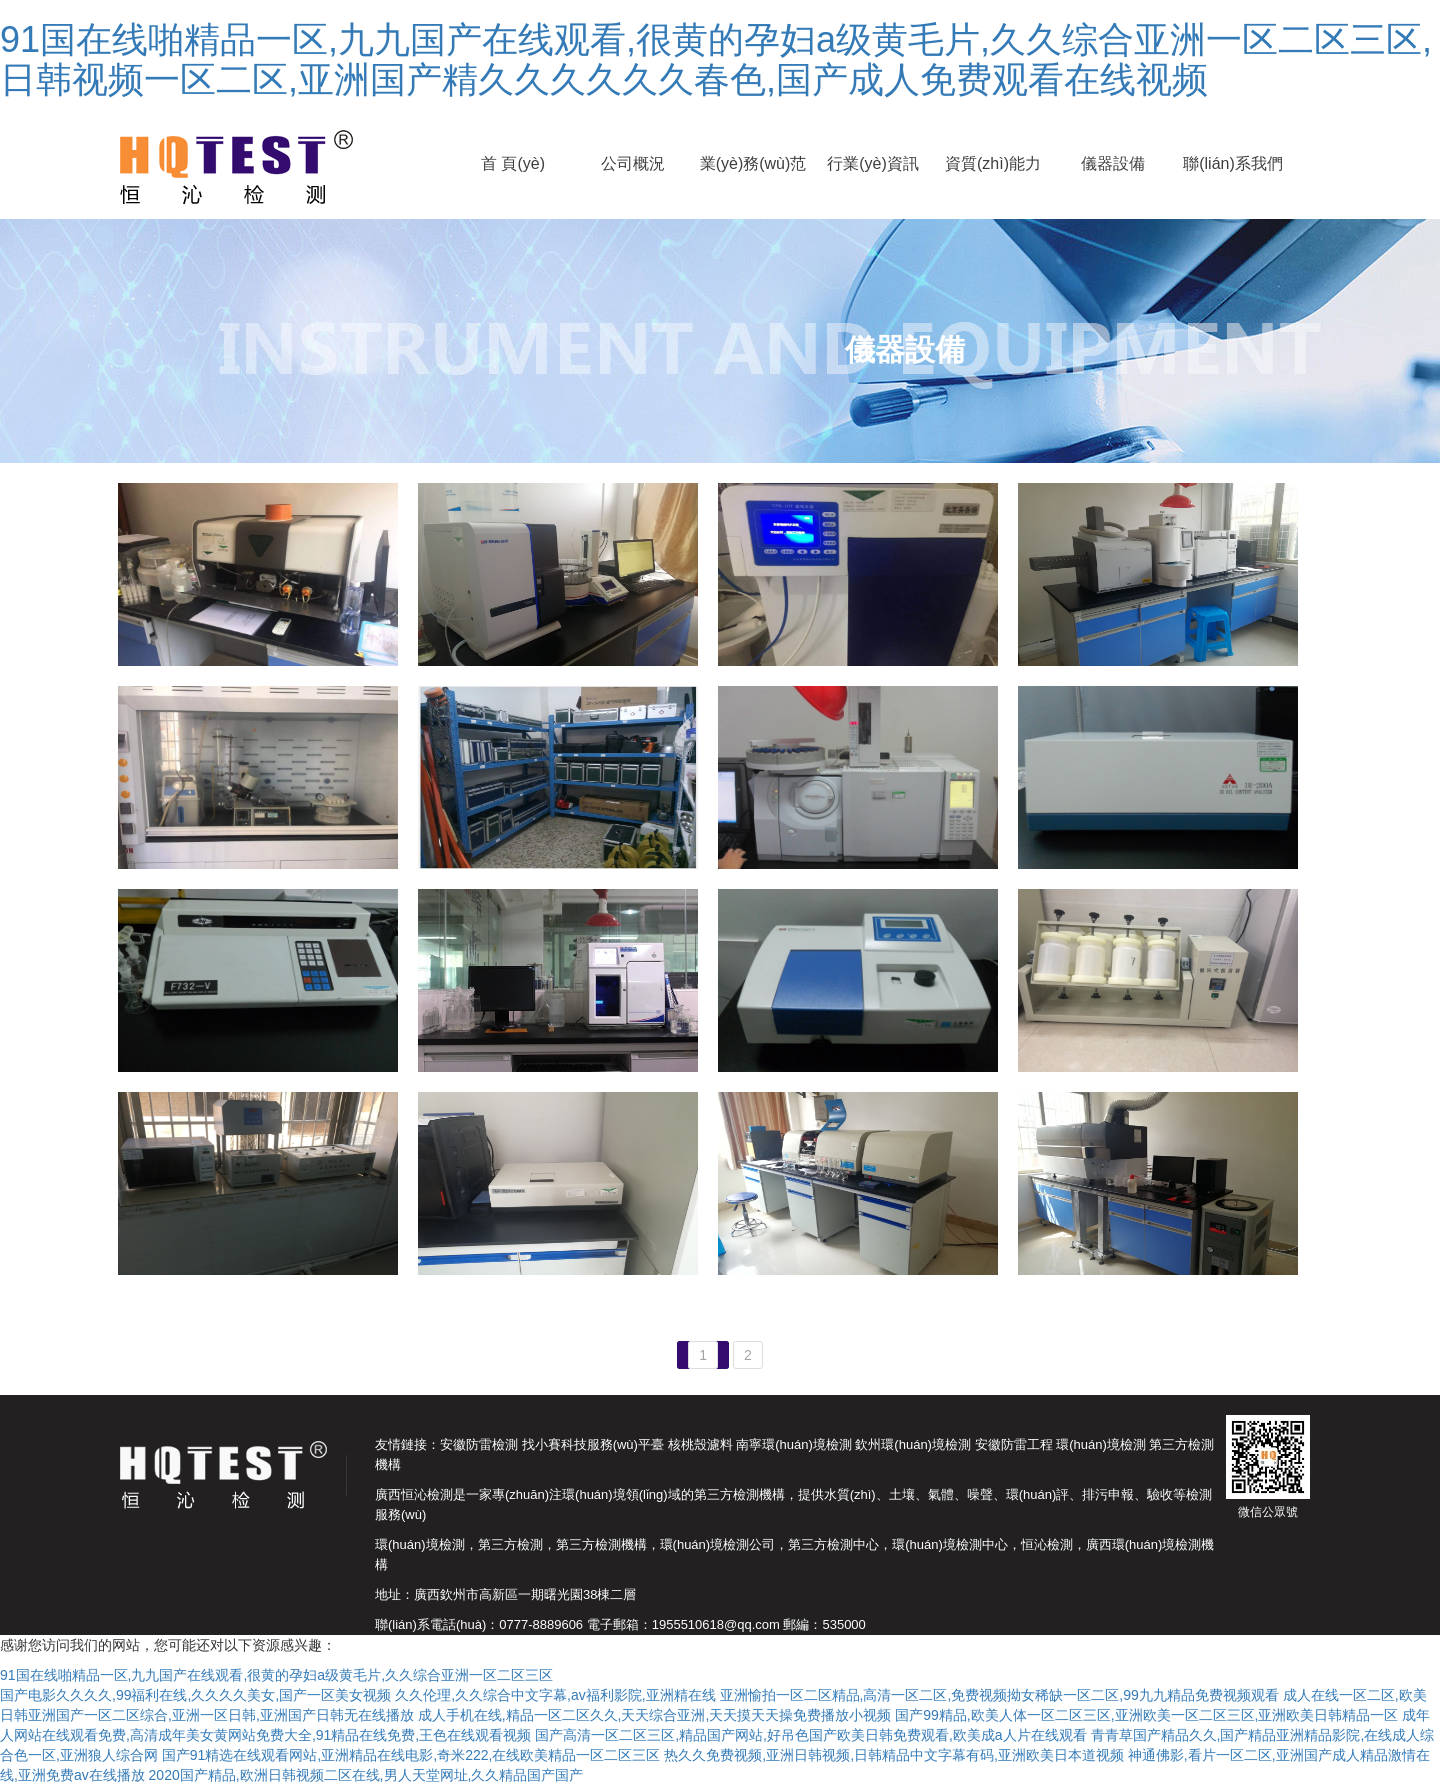 The width and height of the screenshot is (1440, 1785). What do you see at coordinates (993, 163) in the screenshot?
I see `資質(zhì)能力` at bounding box center [993, 163].